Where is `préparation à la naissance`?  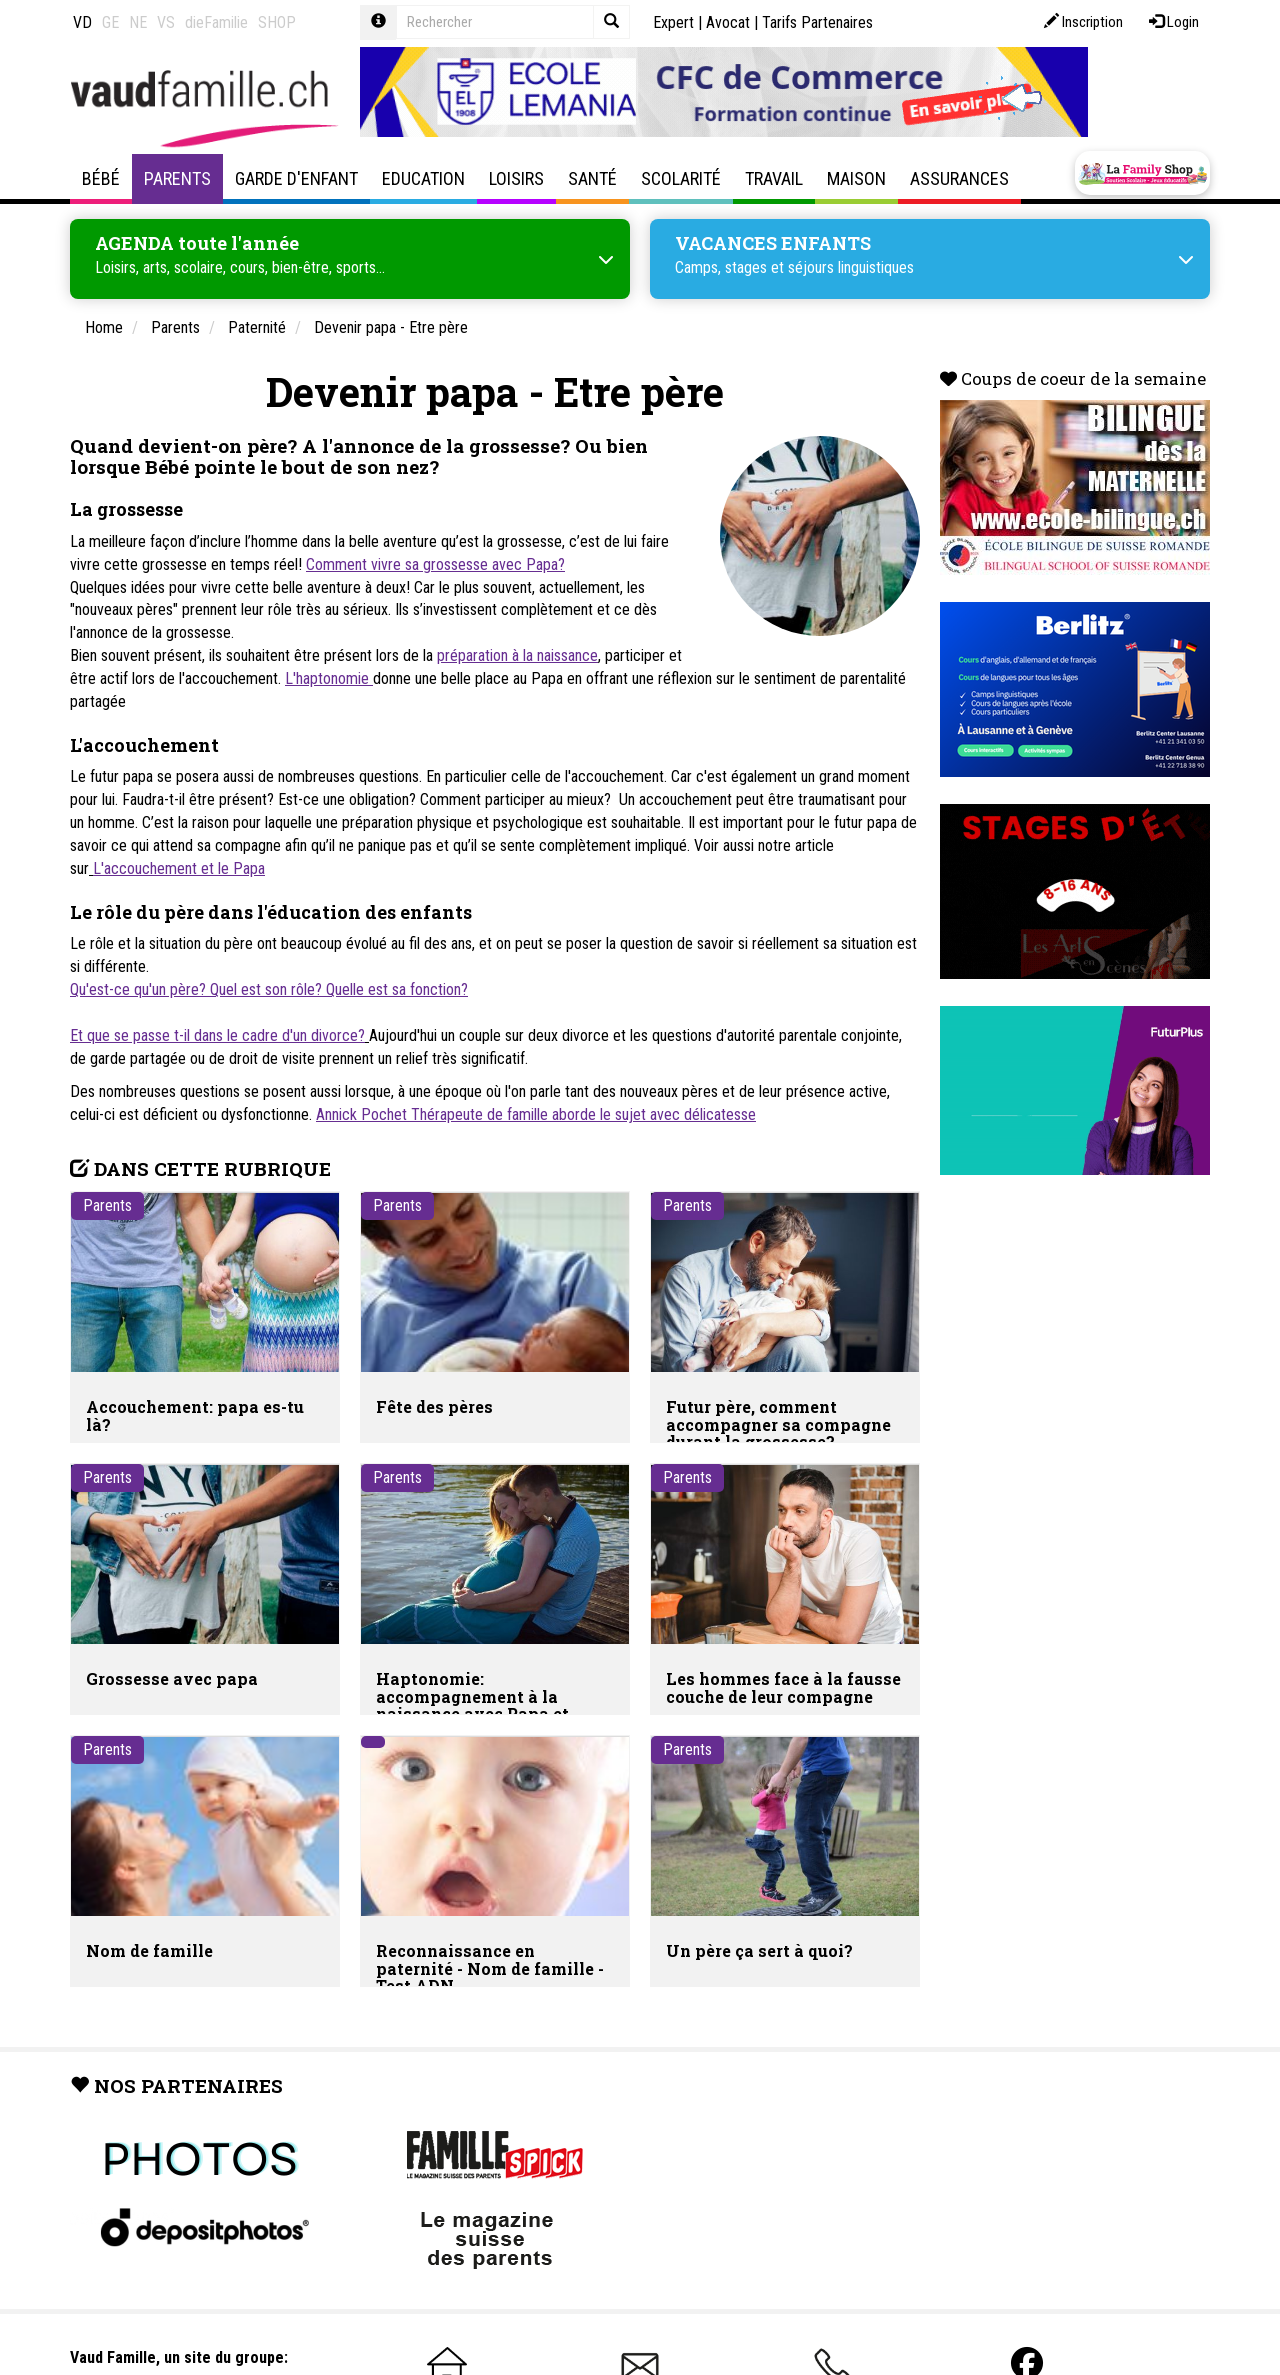 préparation à la naissance is located at coordinates (517, 655).